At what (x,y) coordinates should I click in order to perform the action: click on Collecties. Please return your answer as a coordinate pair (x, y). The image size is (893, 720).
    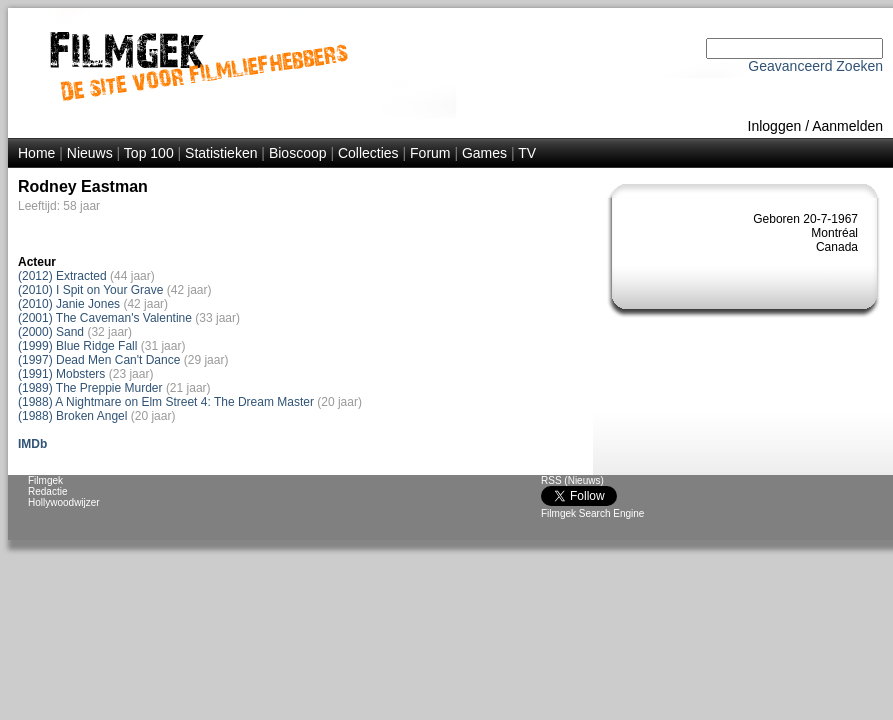
    Looking at the image, I should click on (368, 153).